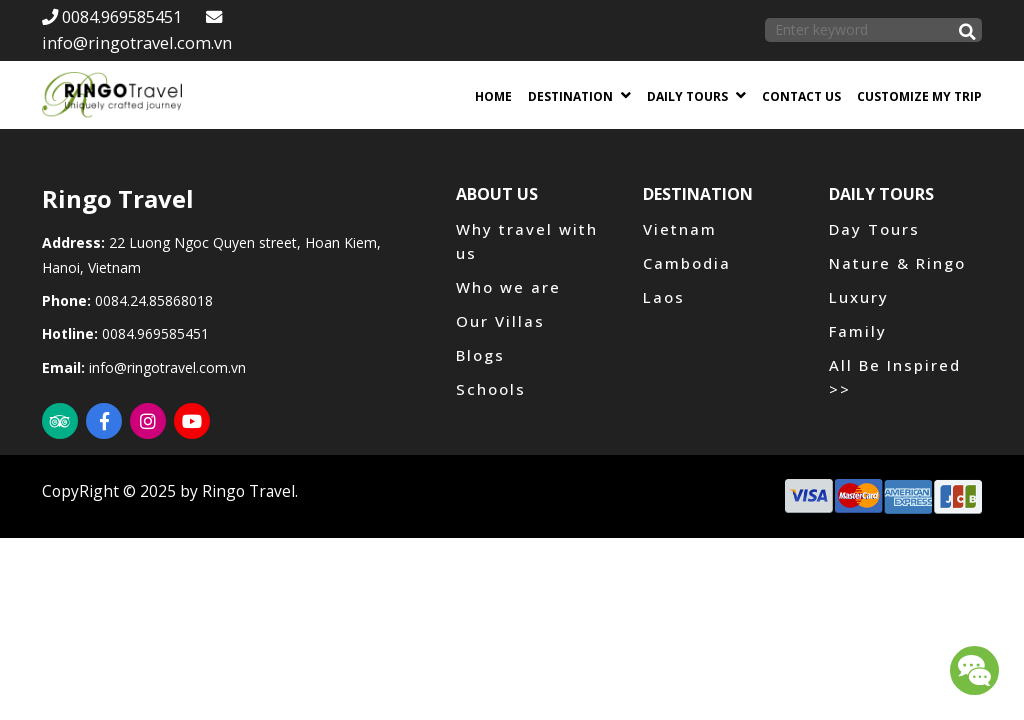 The width and height of the screenshot is (1024, 720). I want to click on Day Tours, so click(874, 229).